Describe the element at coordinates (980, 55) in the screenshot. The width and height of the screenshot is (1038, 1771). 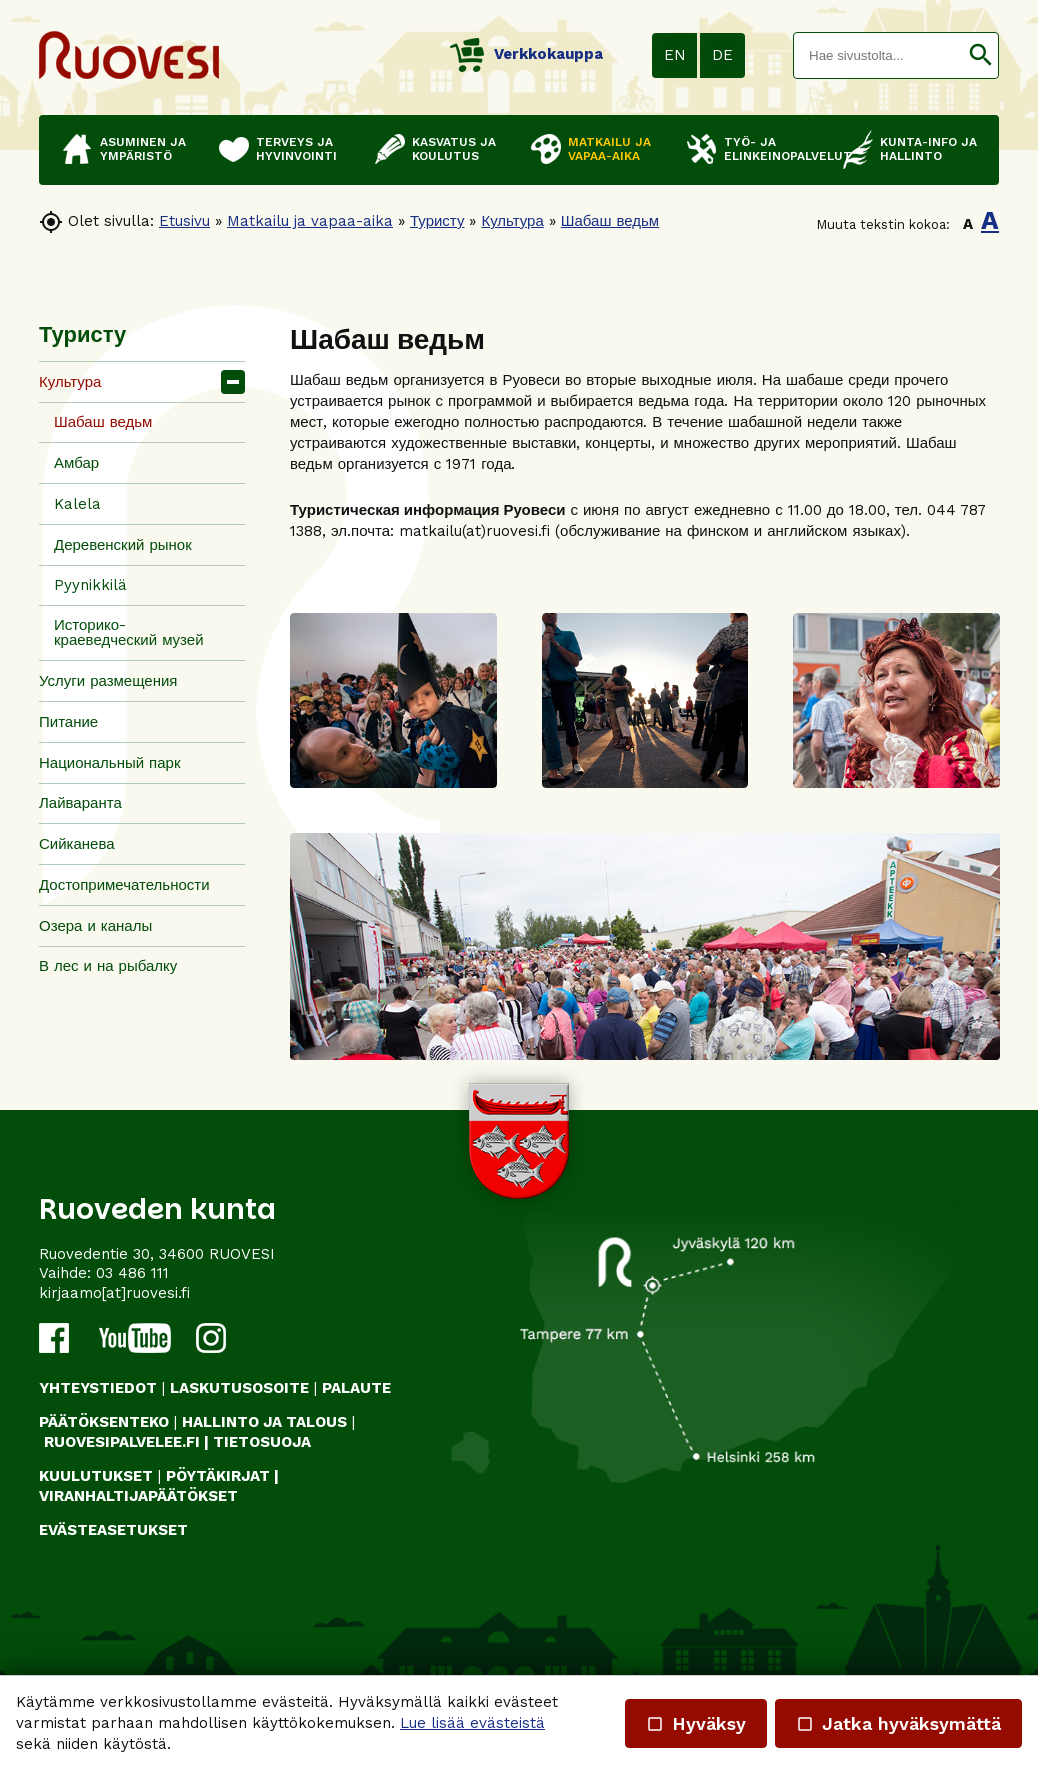
I see `[button]` at that location.